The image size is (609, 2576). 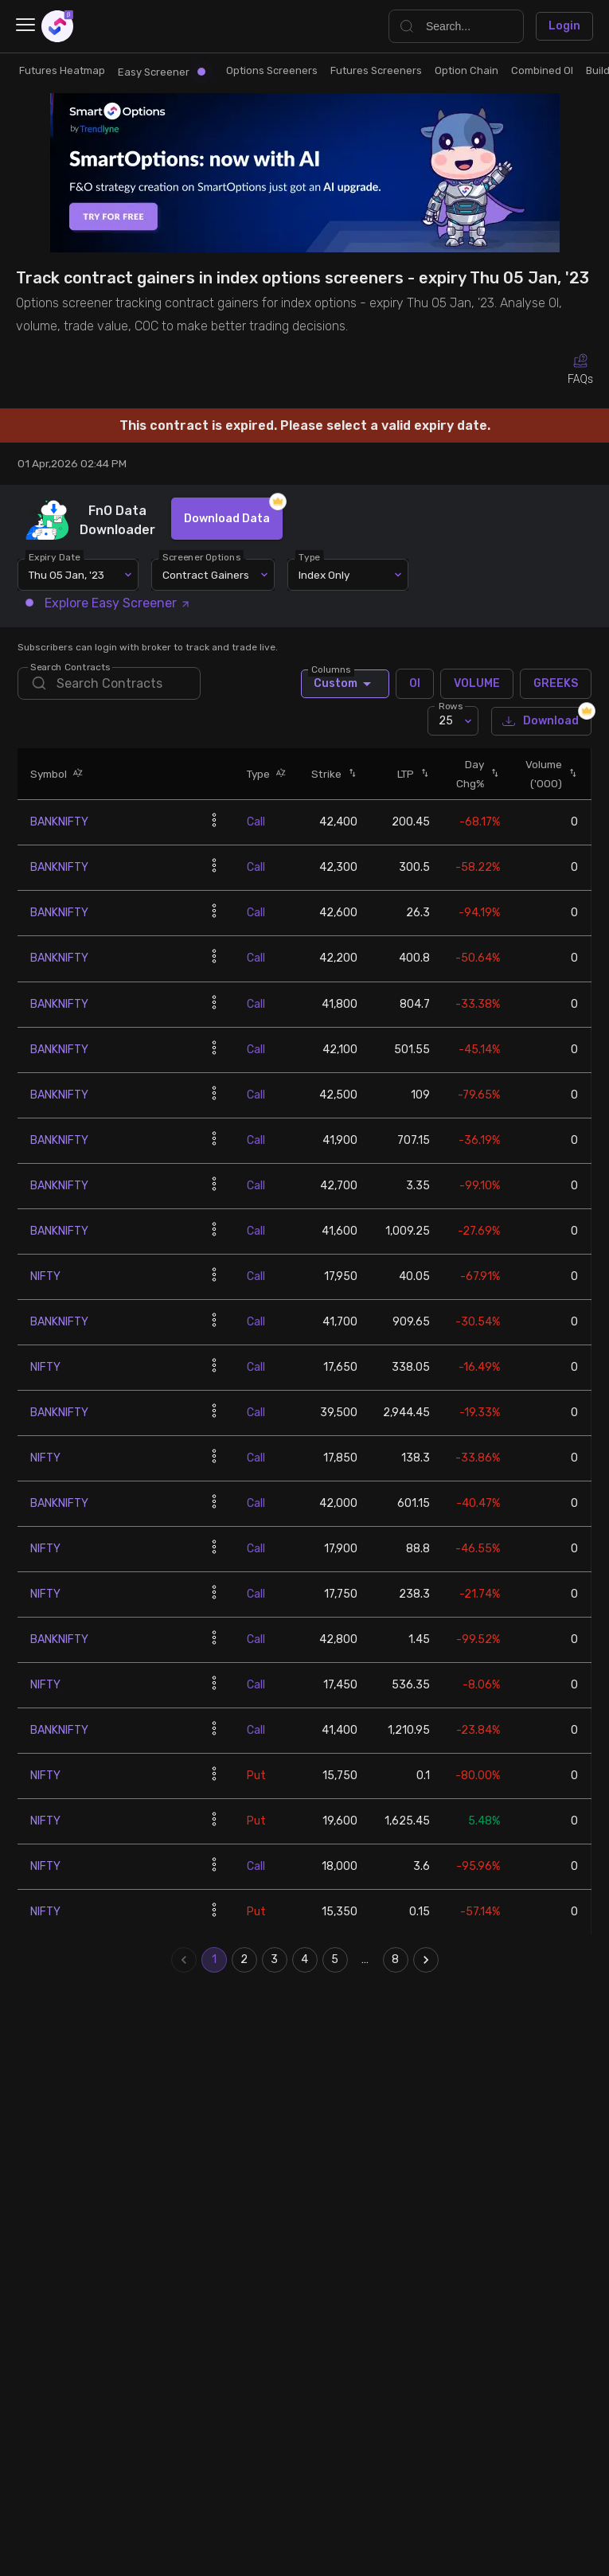 What do you see at coordinates (324, 574) in the screenshot?
I see `Index Only [combobox]` at bounding box center [324, 574].